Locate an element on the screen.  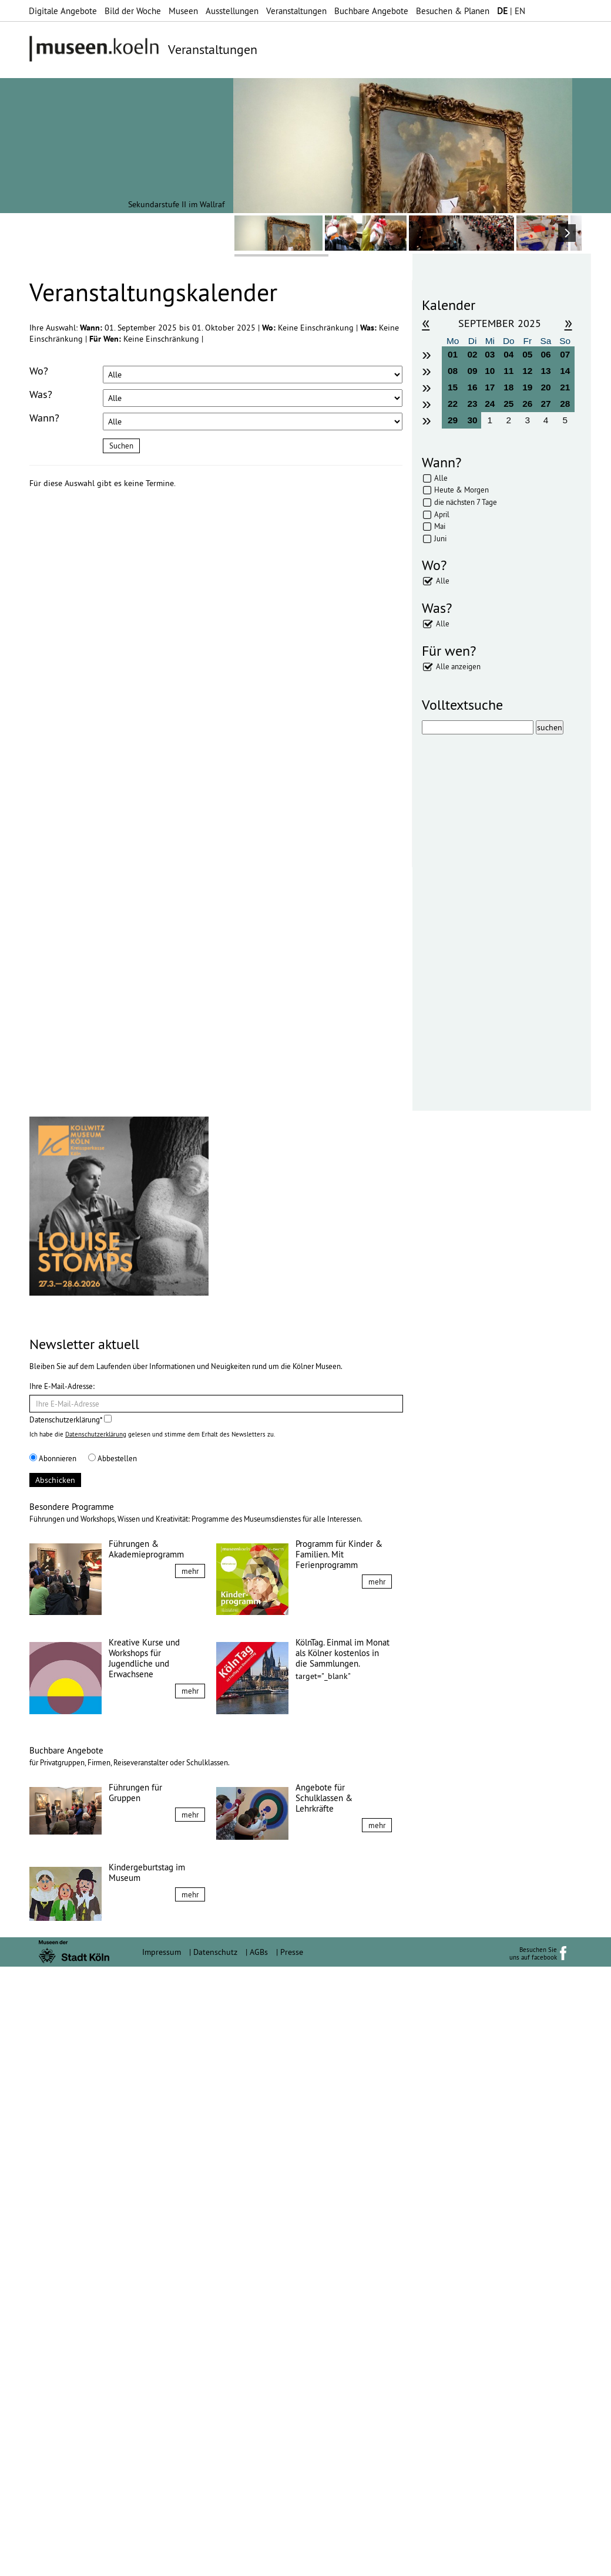
08 is located at coordinates (453, 371).